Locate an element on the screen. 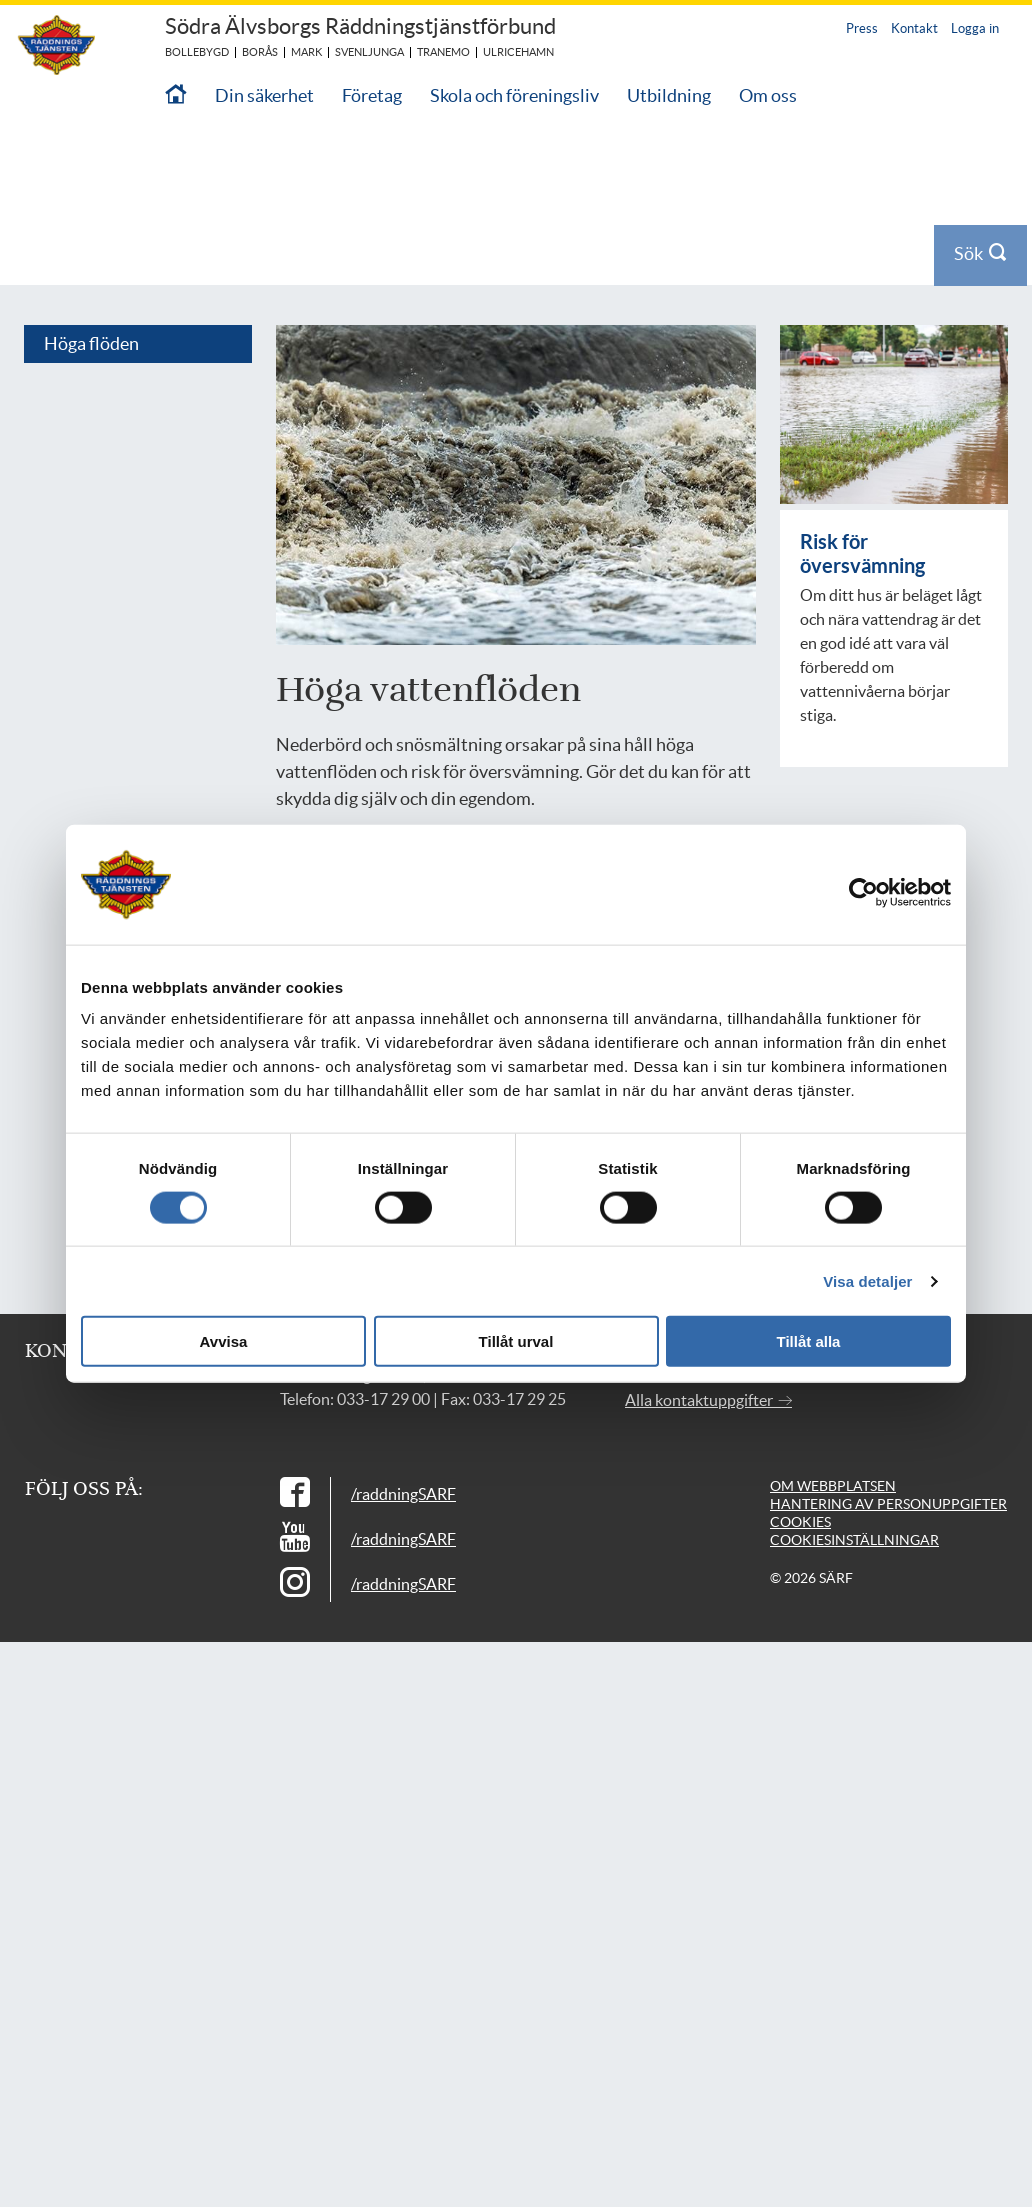 This screenshot has height=2207, width=1032. Press is located at coordinates (862, 28).